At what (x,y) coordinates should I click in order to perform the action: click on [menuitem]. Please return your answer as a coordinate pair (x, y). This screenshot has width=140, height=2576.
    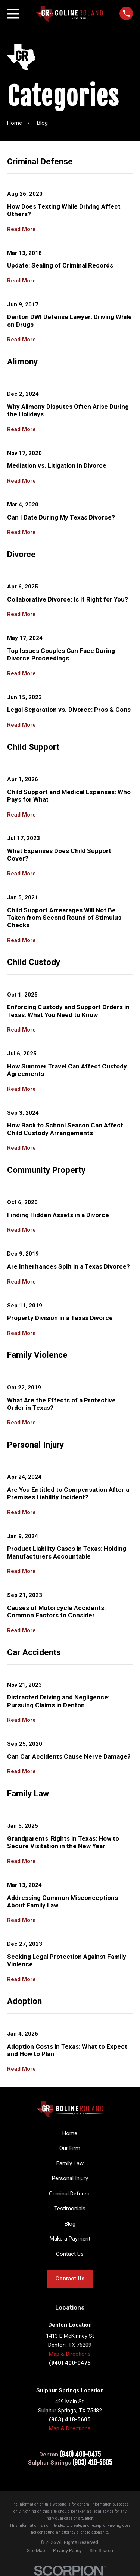
    Looking at the image, I should click on (36, 2550).